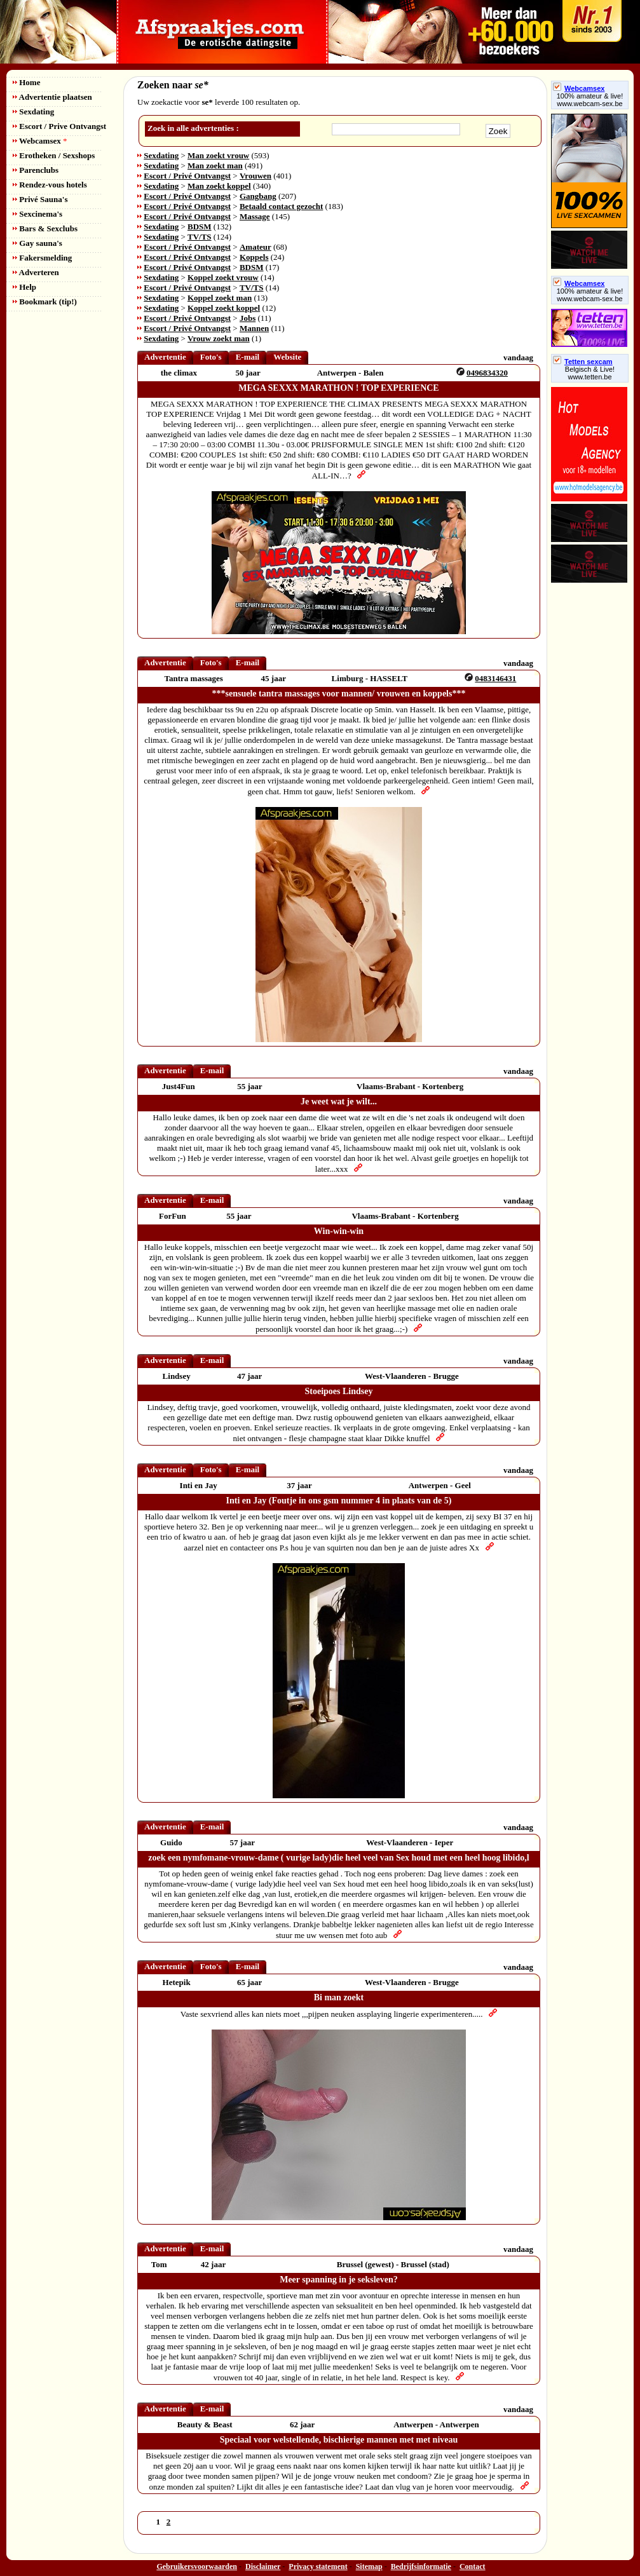 The image size is (640, 2576). I want to click on Adverteren, so click(36, 272).